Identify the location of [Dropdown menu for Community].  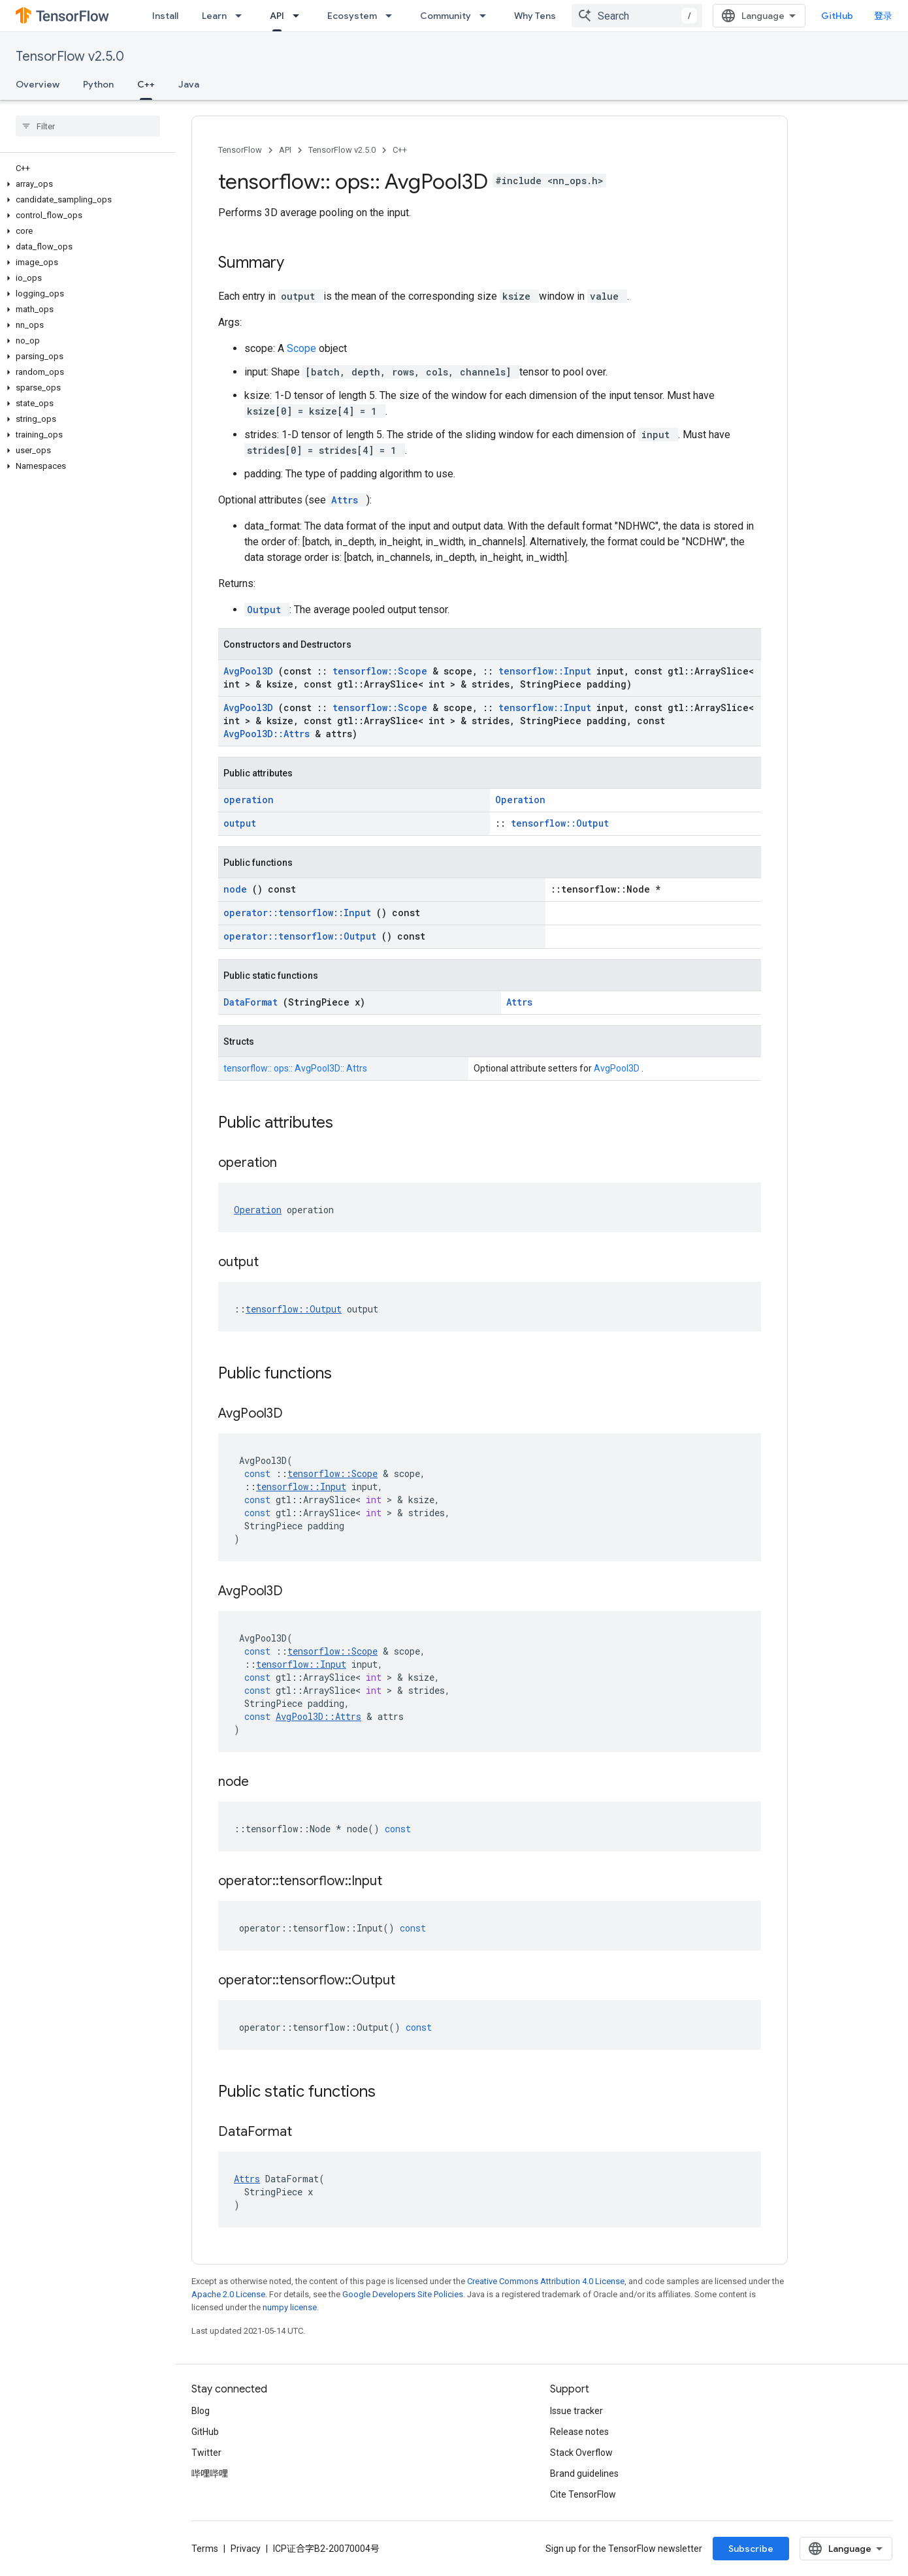
(486, 15).